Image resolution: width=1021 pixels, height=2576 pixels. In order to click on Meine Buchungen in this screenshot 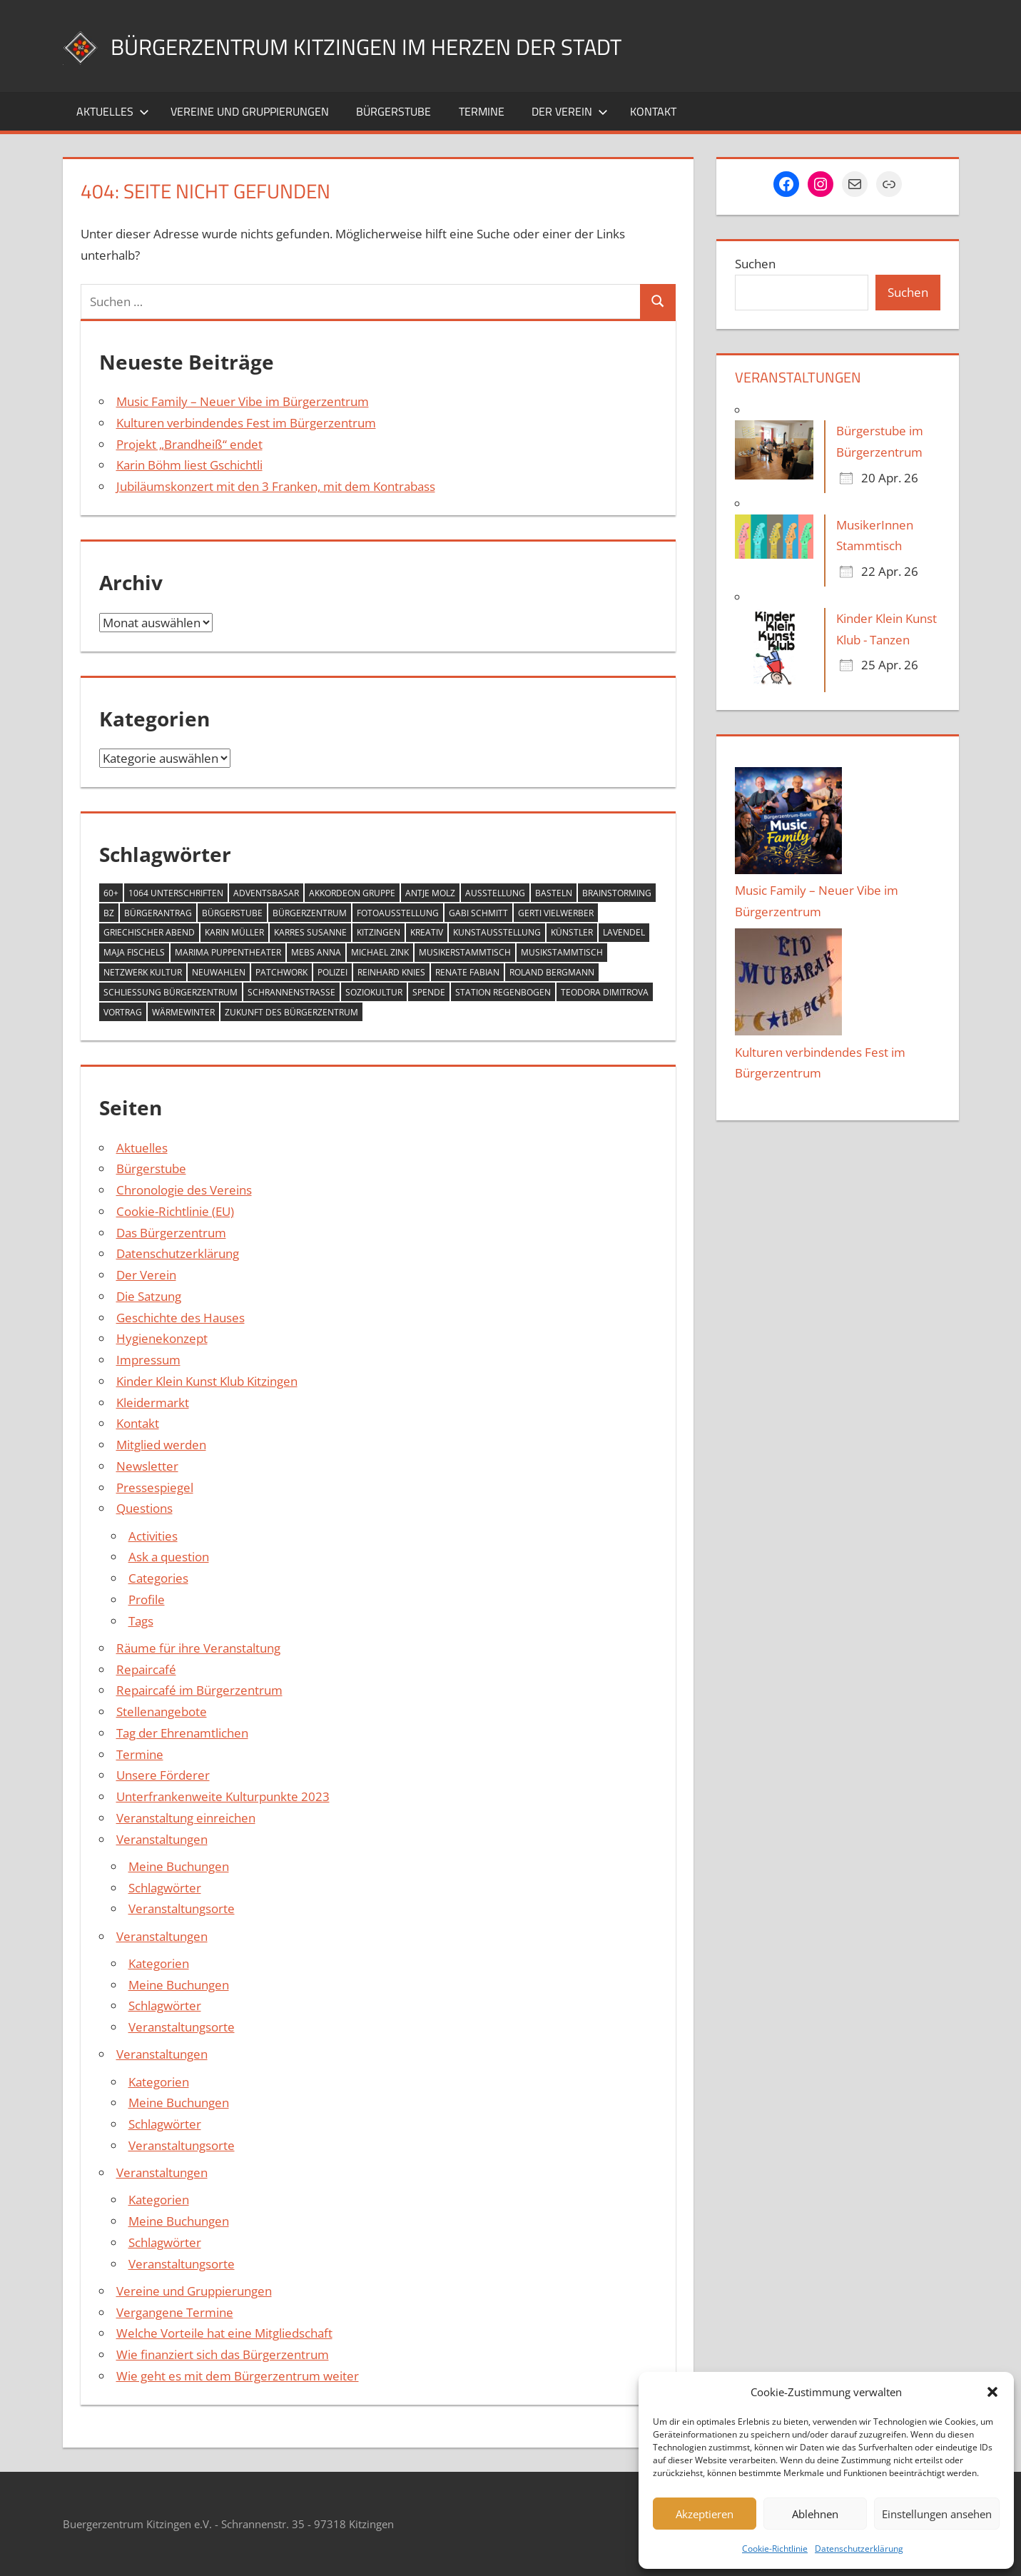, I will do `click(178, 1866)`.